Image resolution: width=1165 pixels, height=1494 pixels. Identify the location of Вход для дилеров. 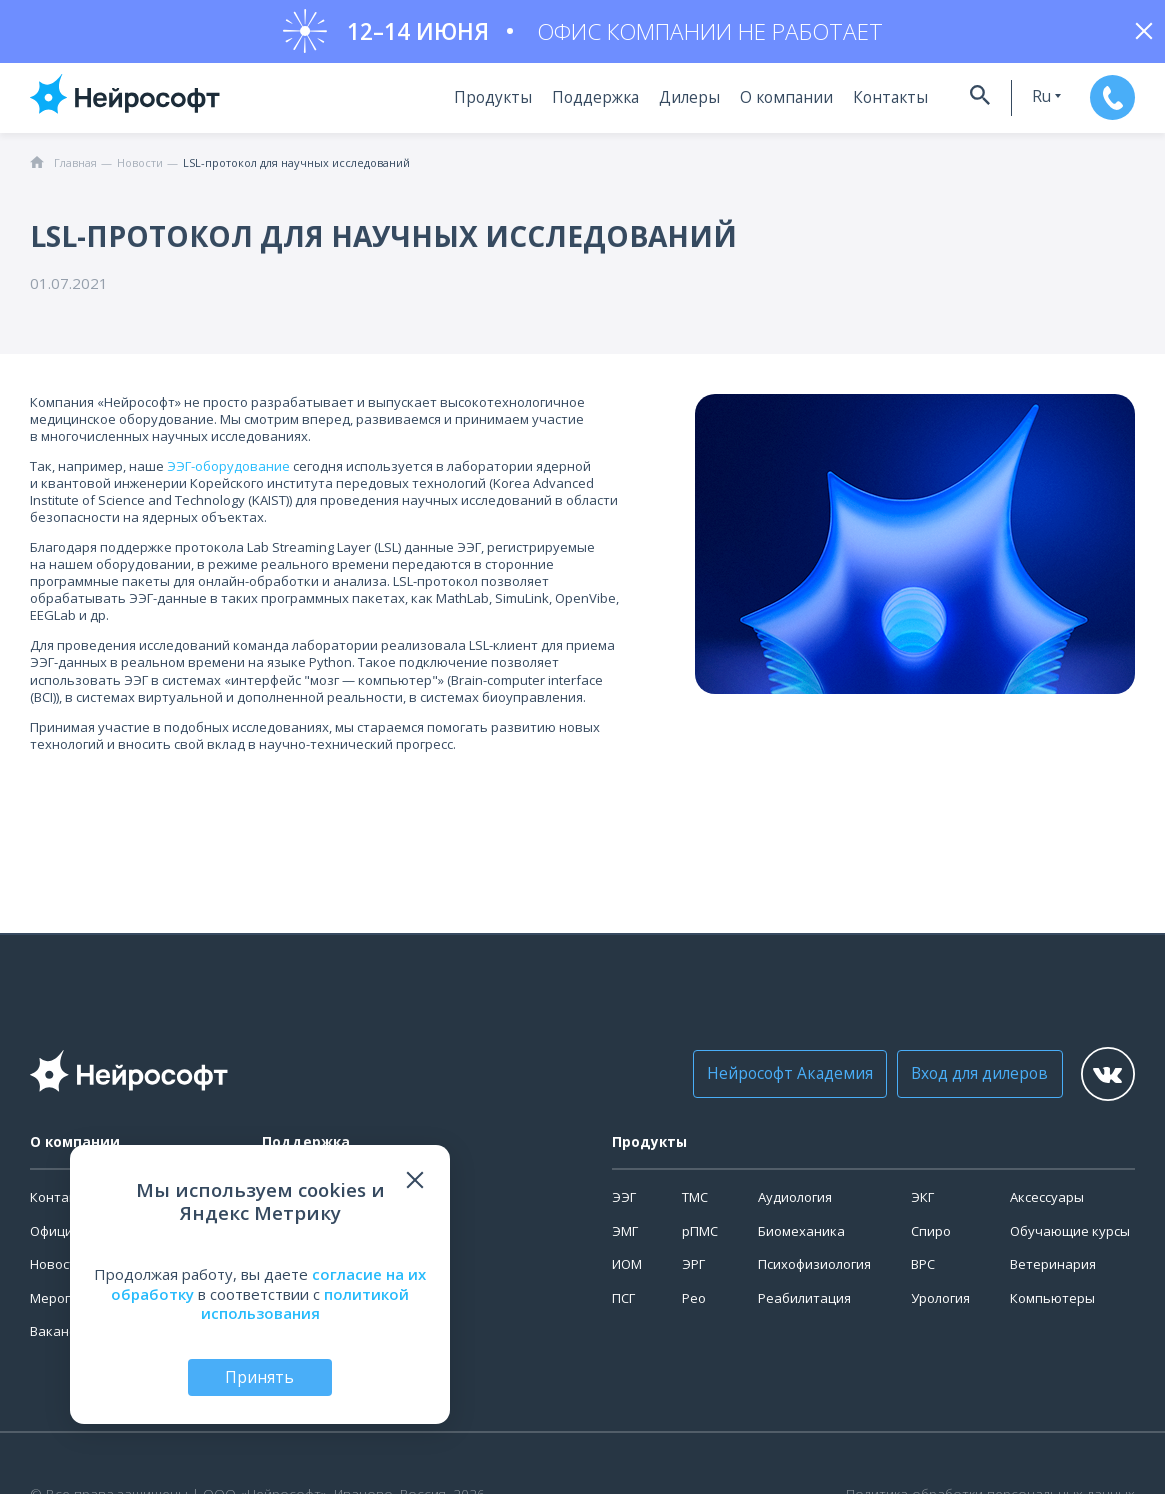
(956, 1080).